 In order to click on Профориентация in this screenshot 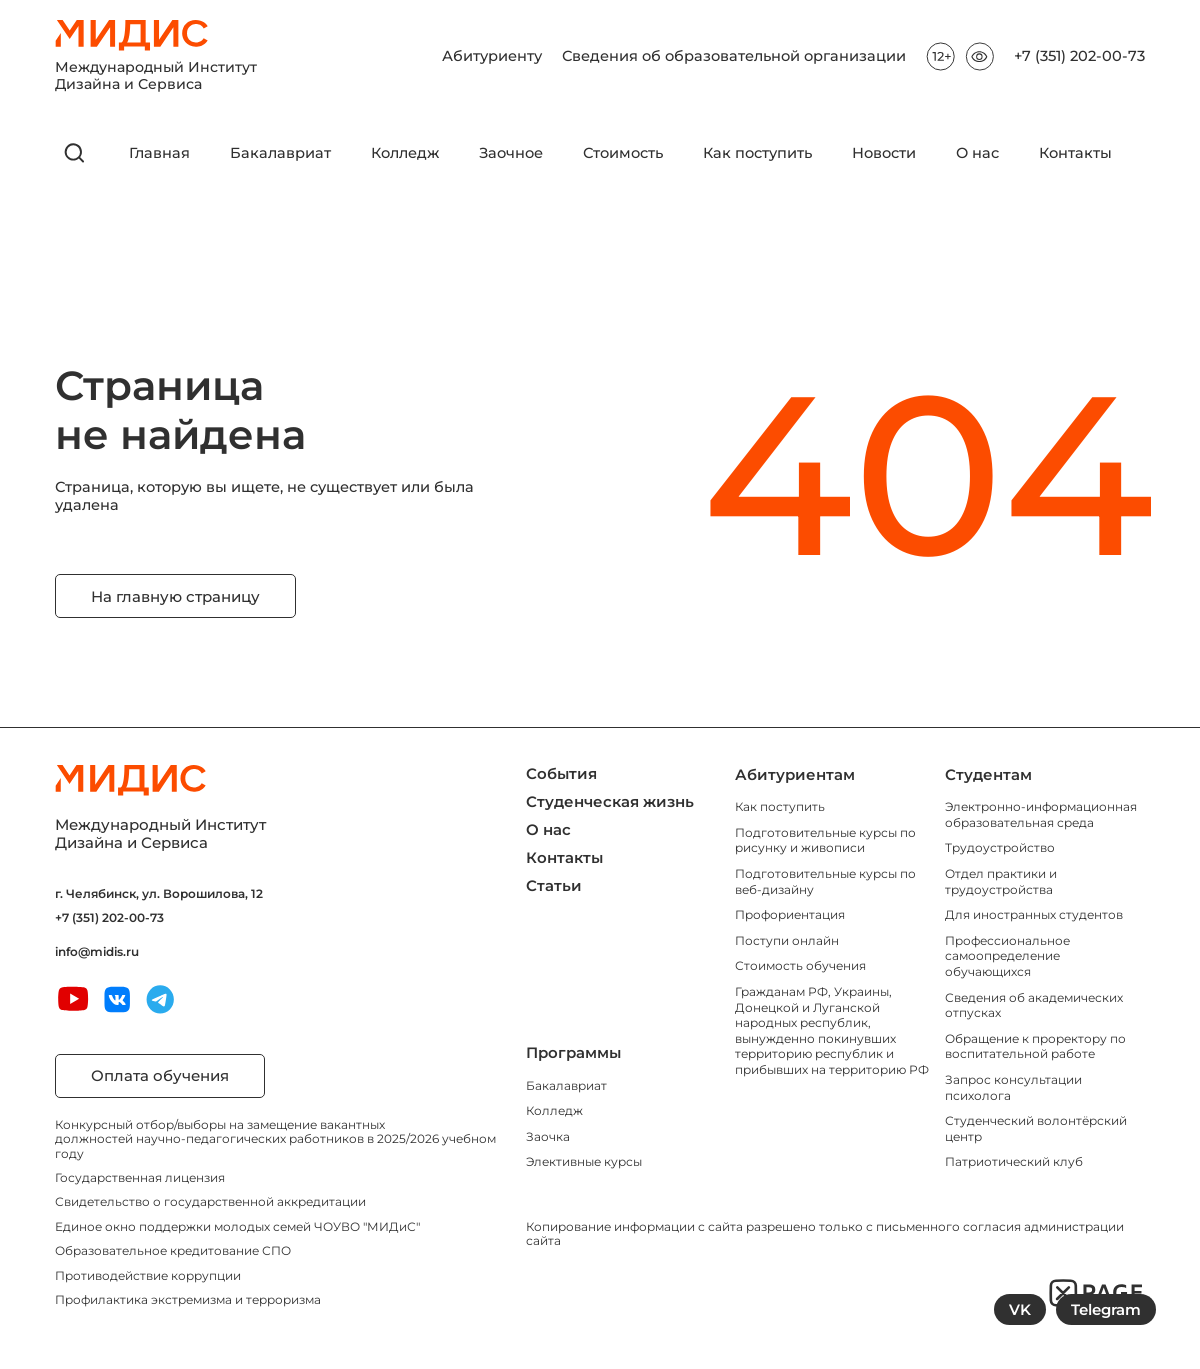, I will do `click(790, 914)`.